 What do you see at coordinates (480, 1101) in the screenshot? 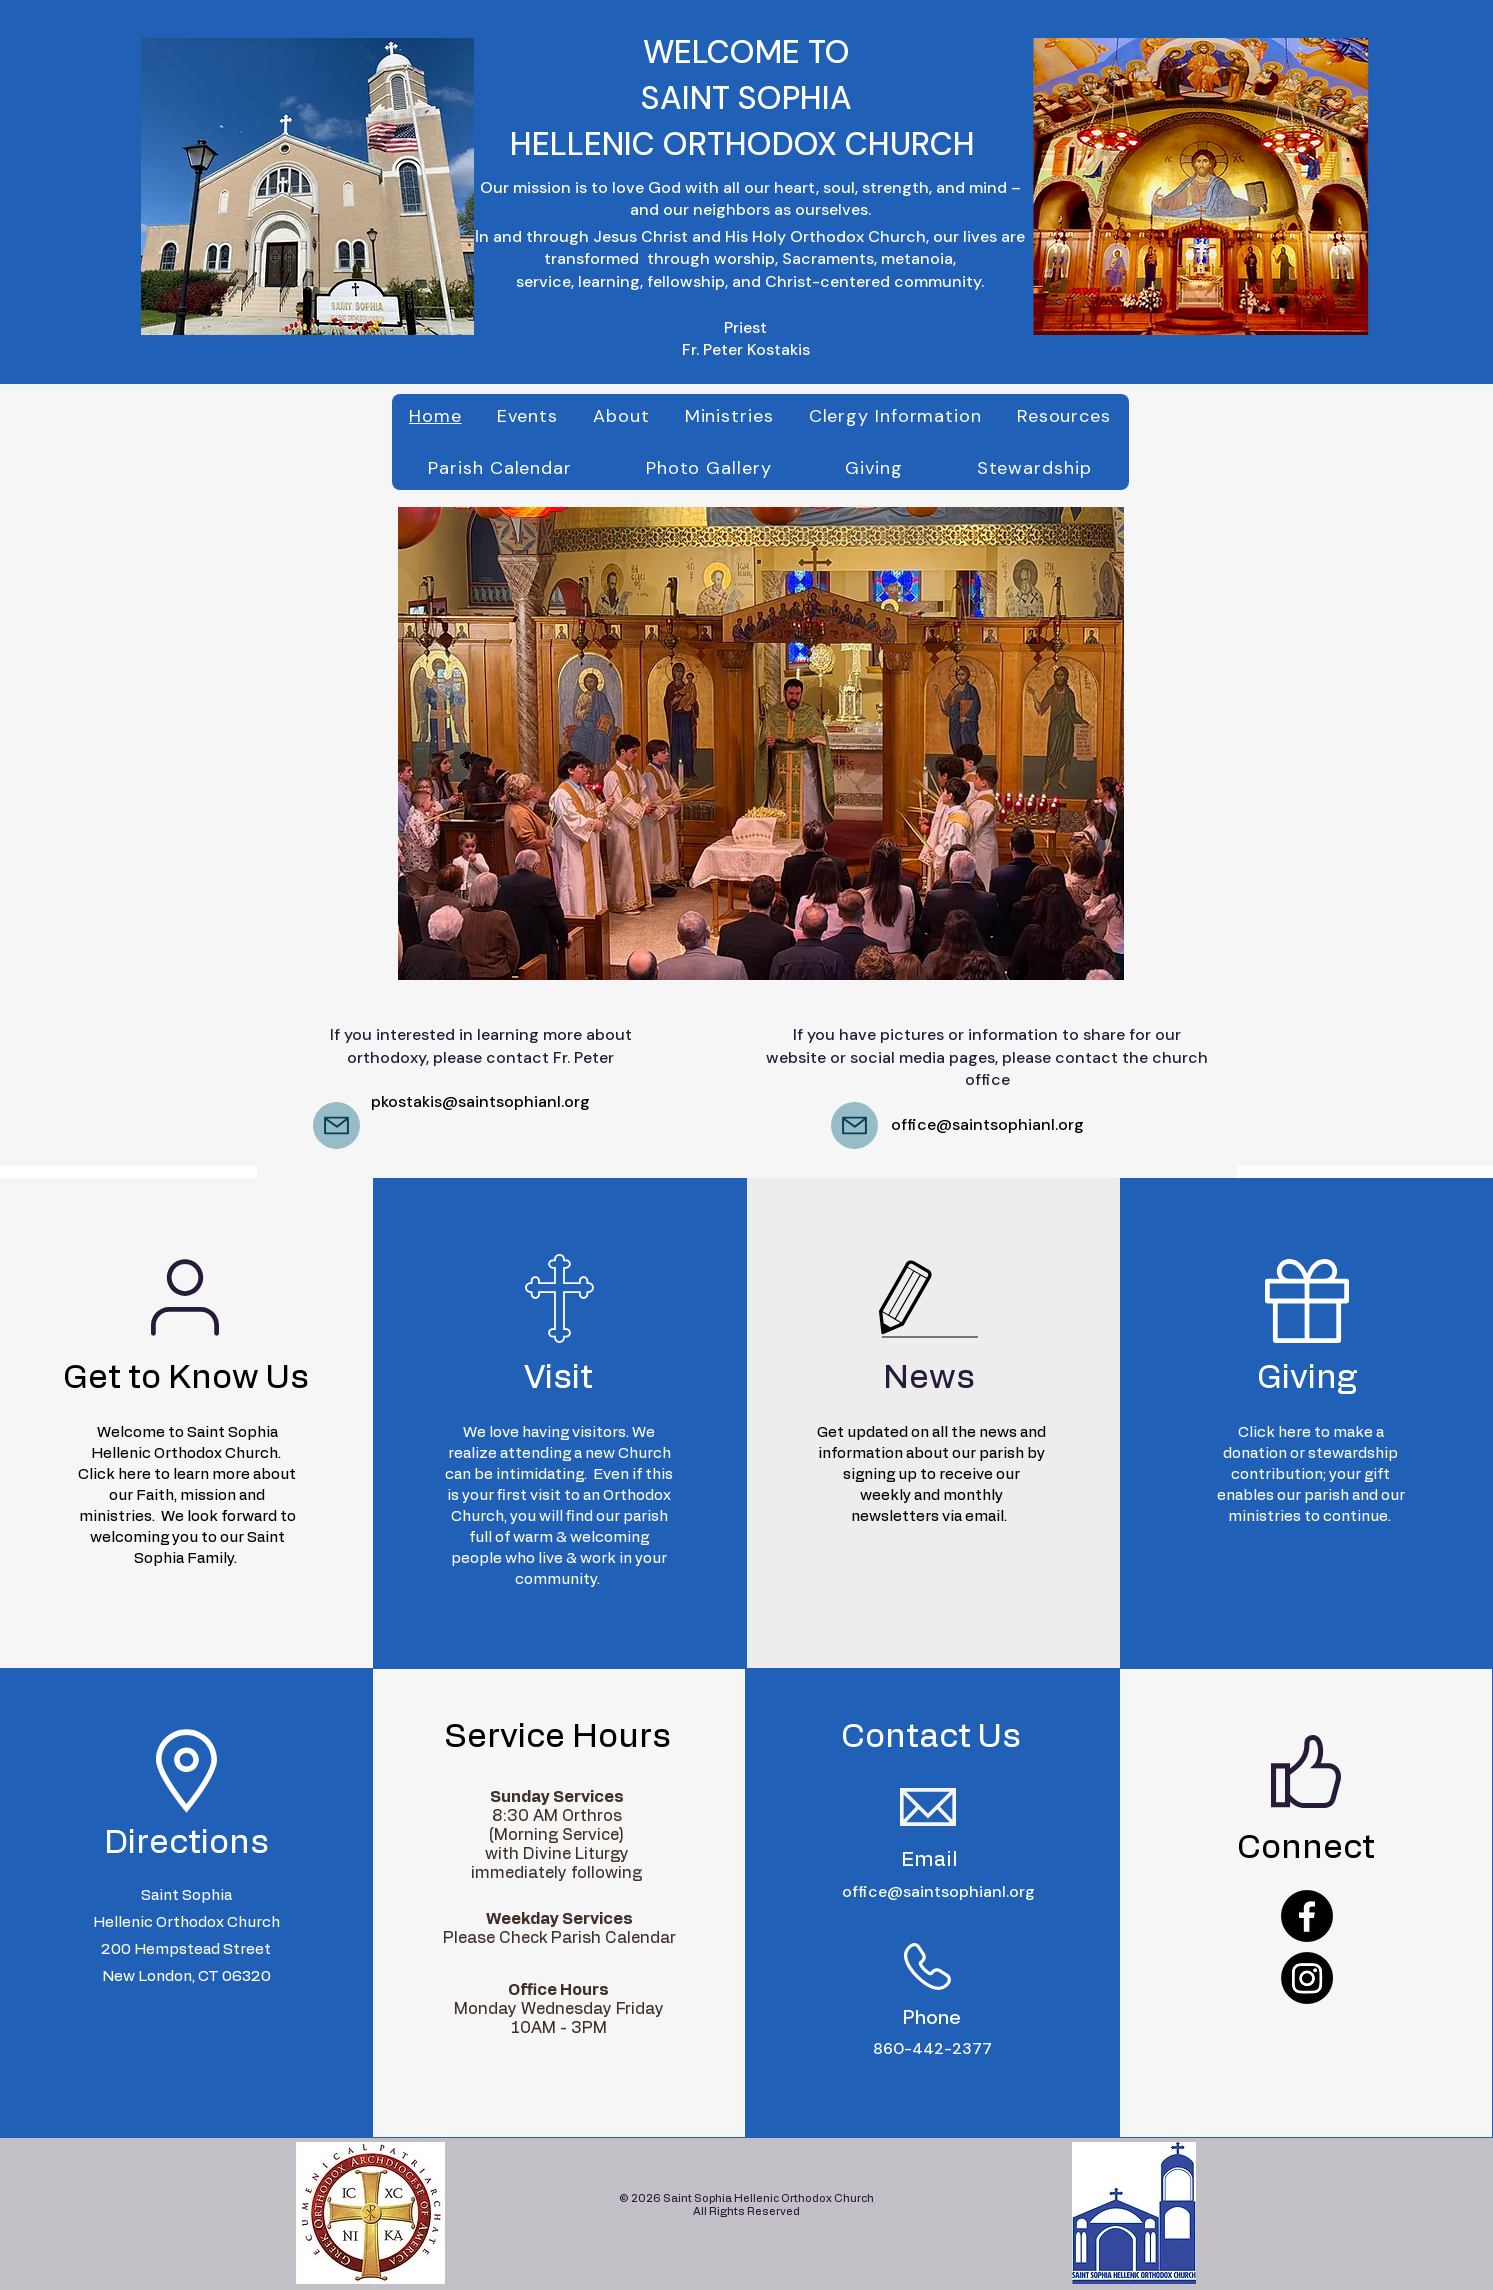
I see `pkostakis@saintsophianl.org` at bounding box center [480, 1101].